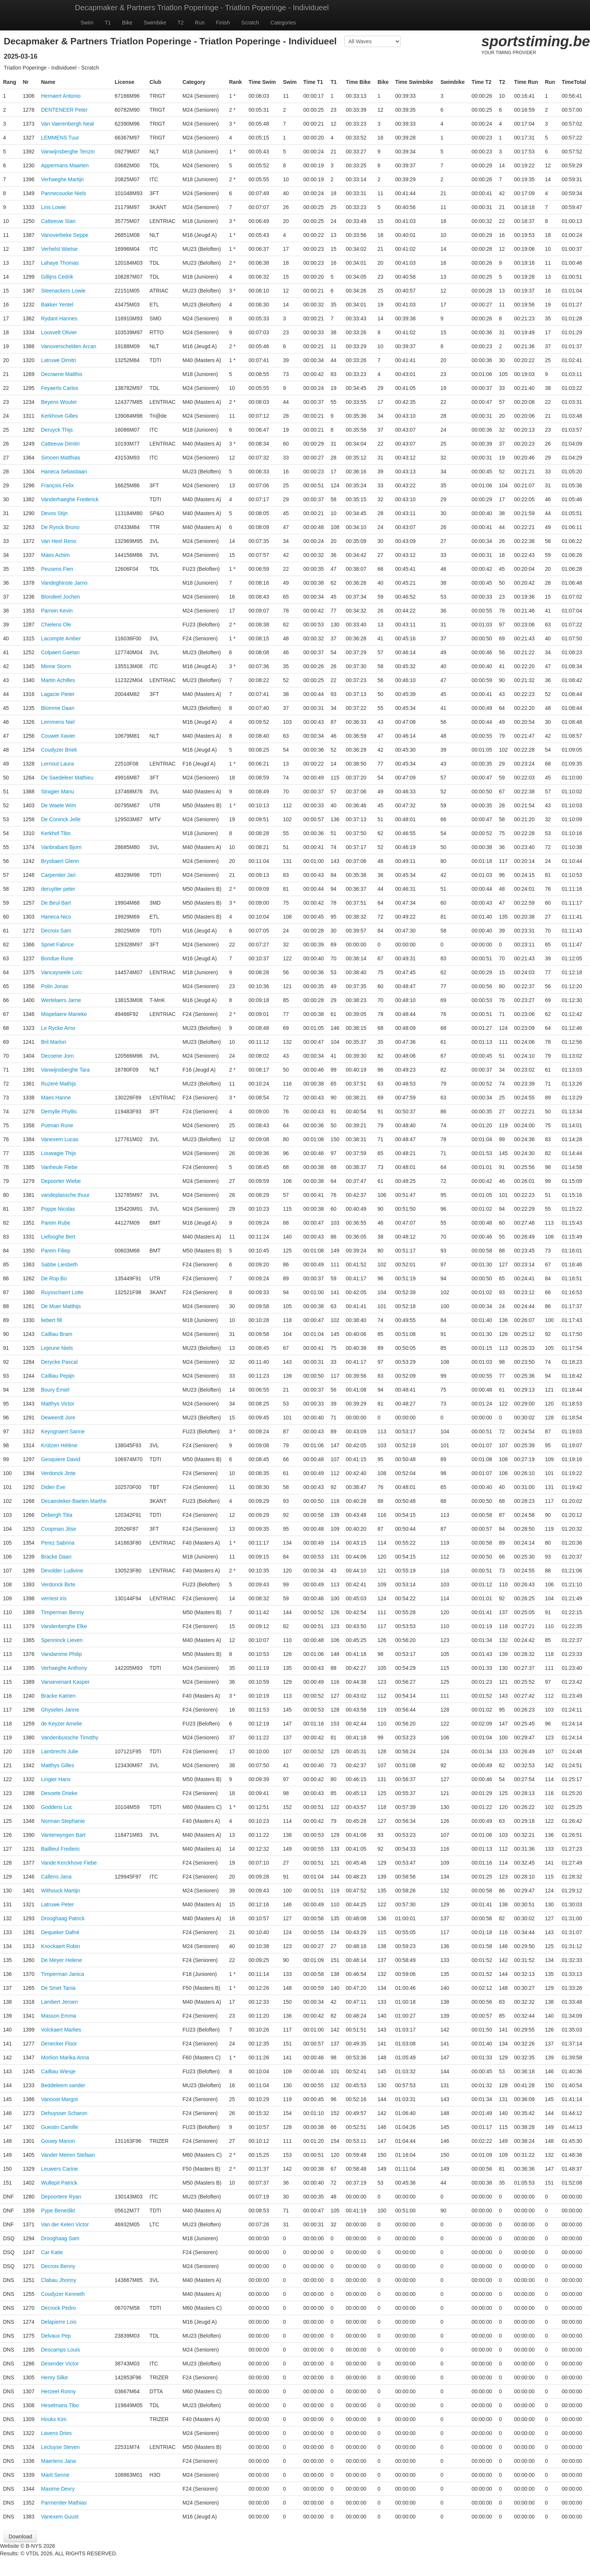 The width and height of the screenshot is (590, 2576). What do you see at coordinates (63, 291) in the screenshot?
I see `Steenackers Lowie` at bounding box center [63, 291].